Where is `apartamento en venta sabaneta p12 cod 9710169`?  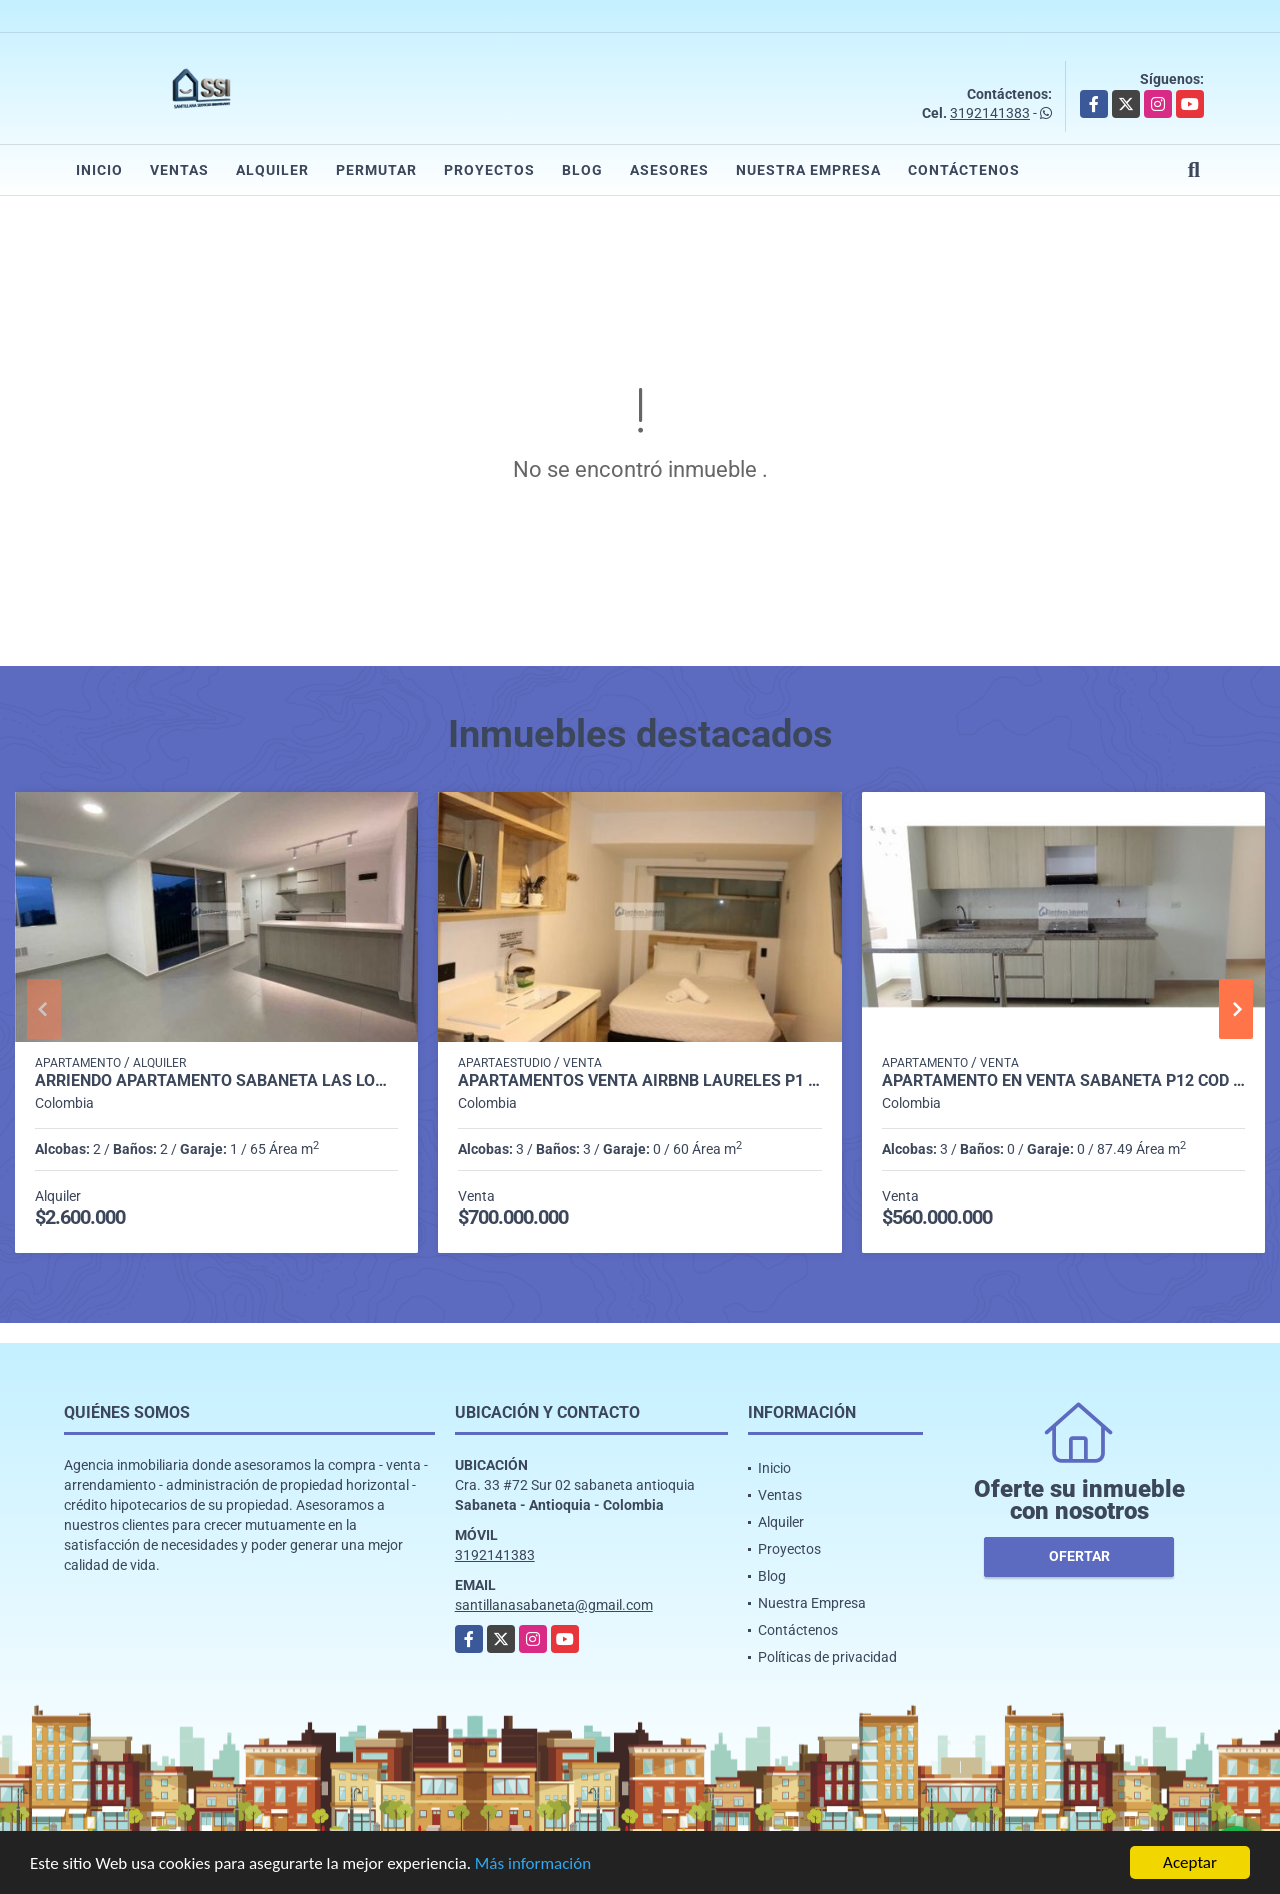 apartamento en venta sabaneta p12 cod 9710169 is located at coordinates (1063, 1081).